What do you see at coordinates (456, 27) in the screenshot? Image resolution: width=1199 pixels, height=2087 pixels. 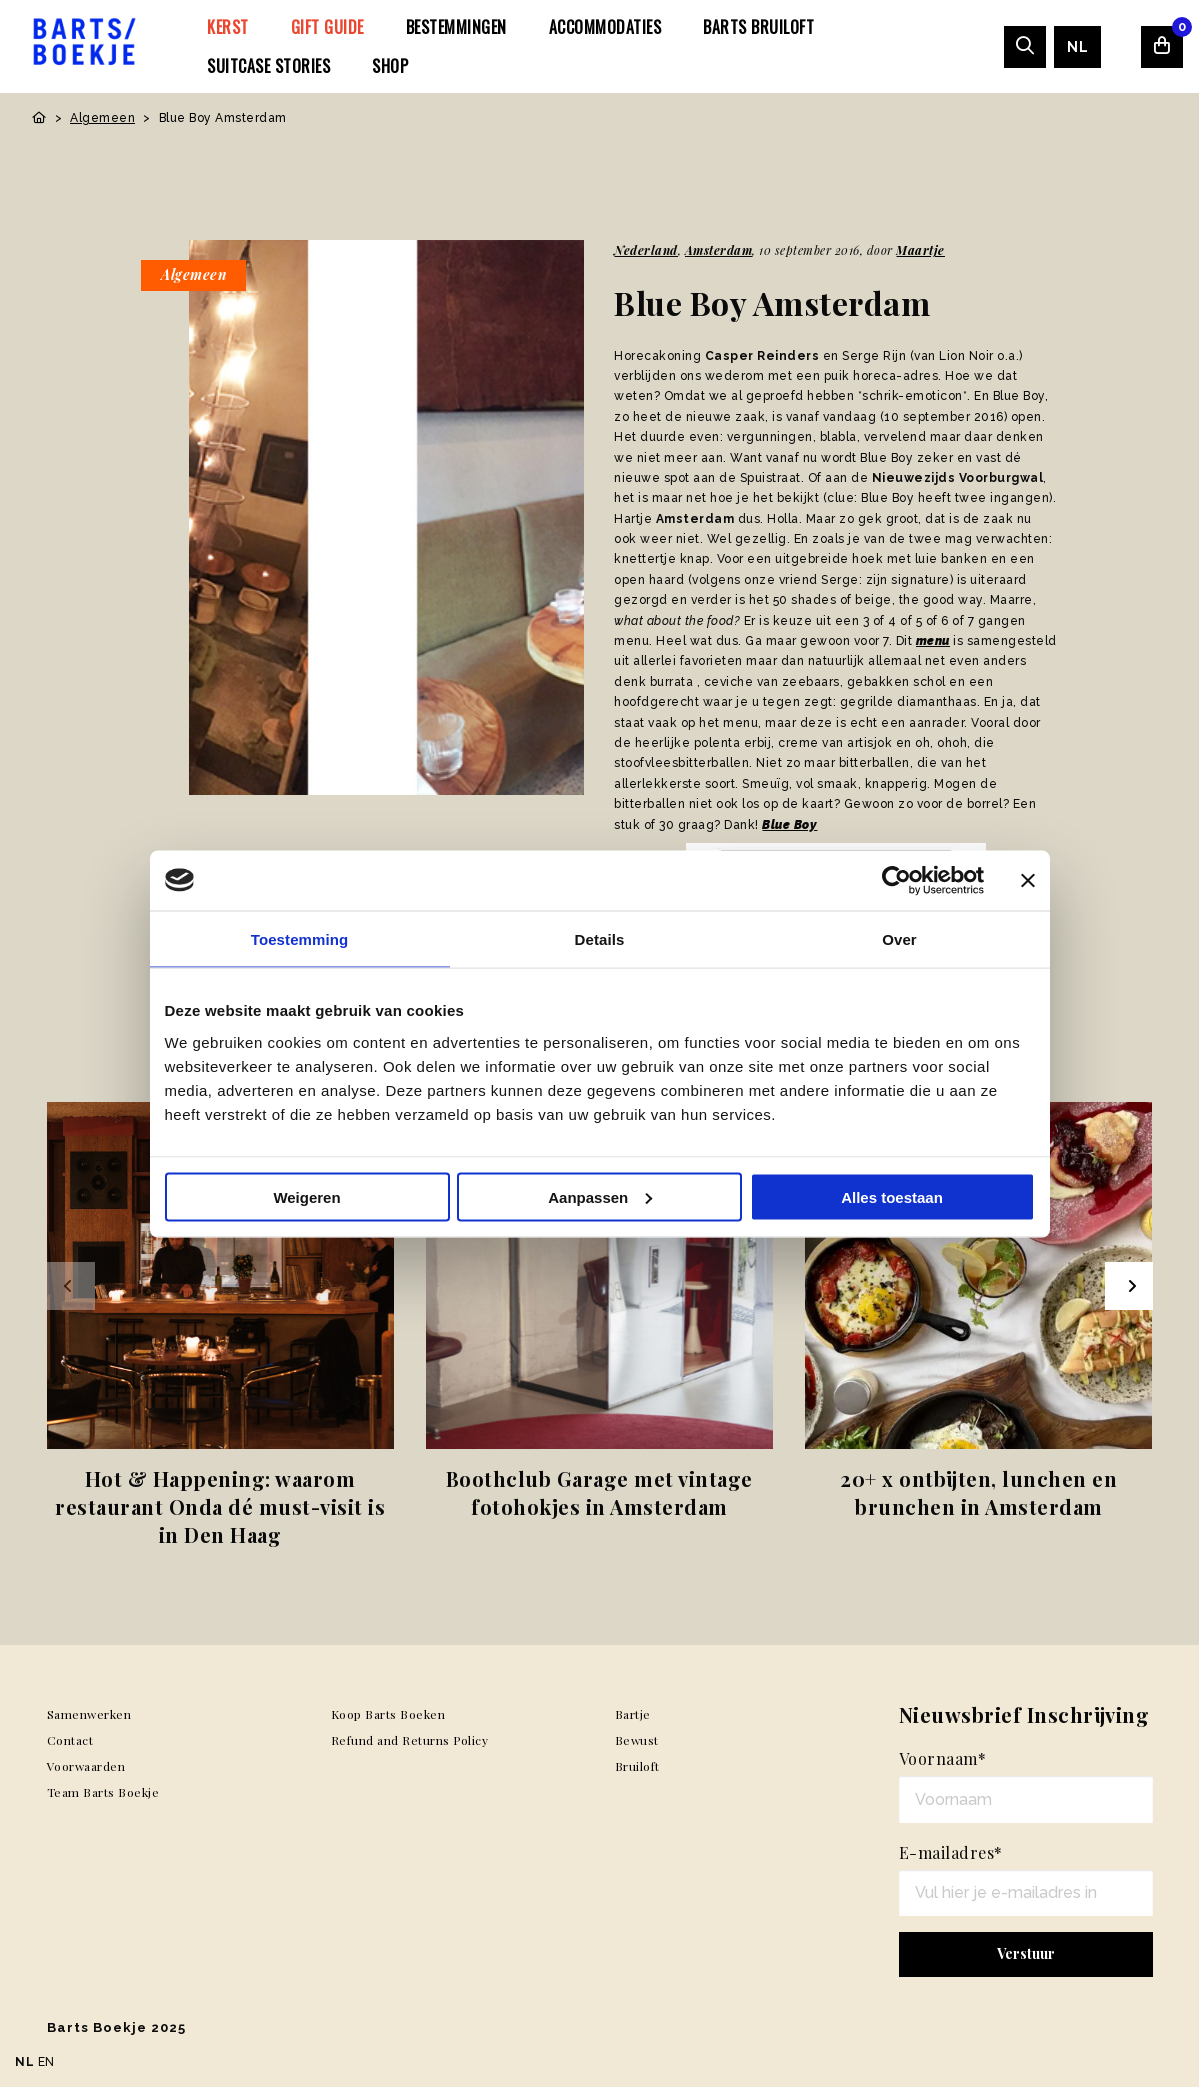 I see `Bestemmingen` at bounding box center [456, 27].